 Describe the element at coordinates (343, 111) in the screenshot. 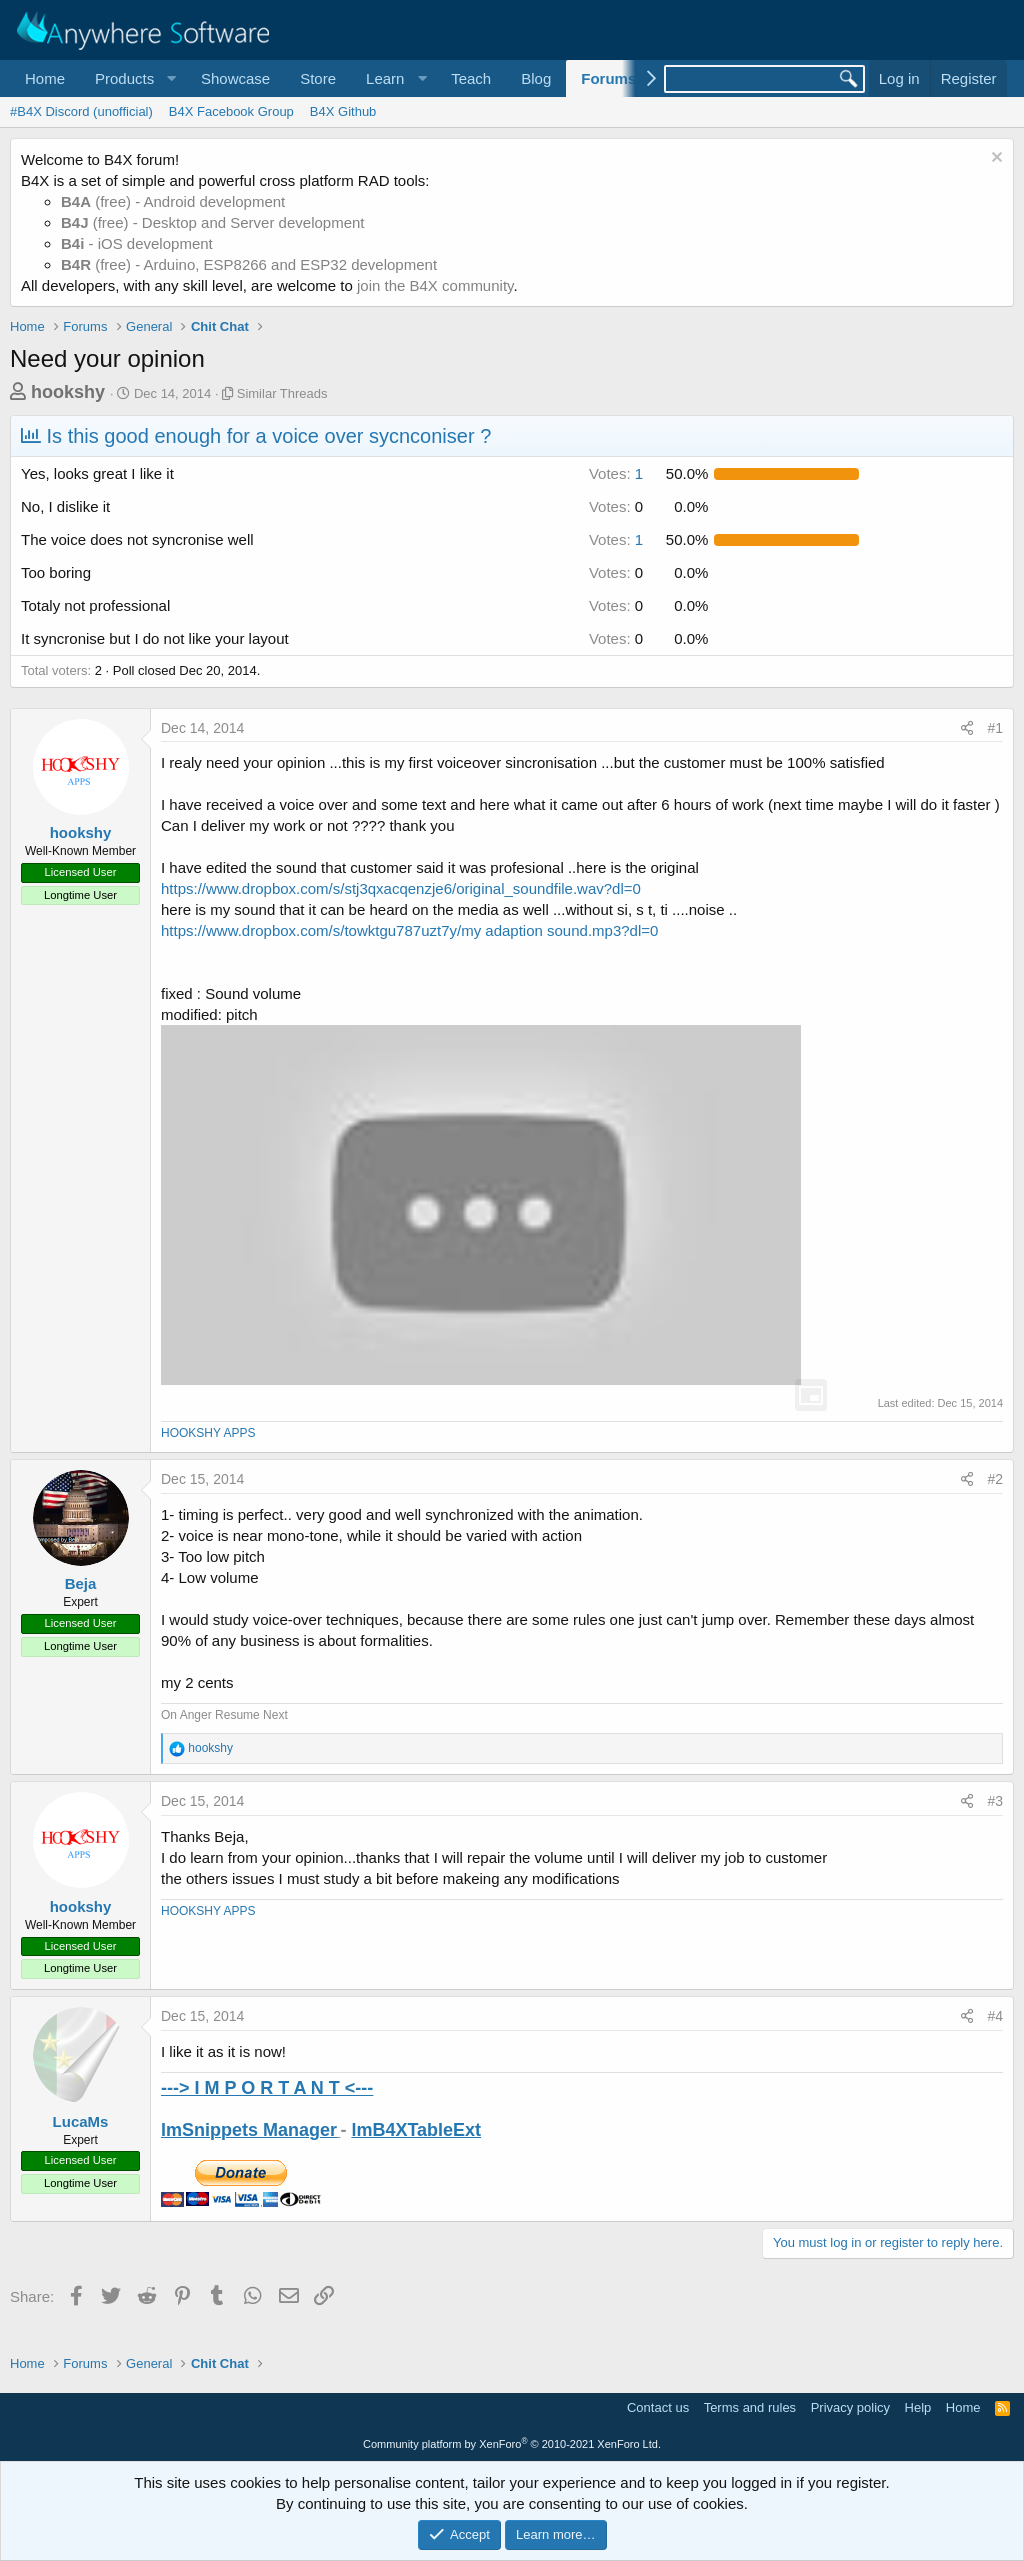

I see `B4X Github` at that location.